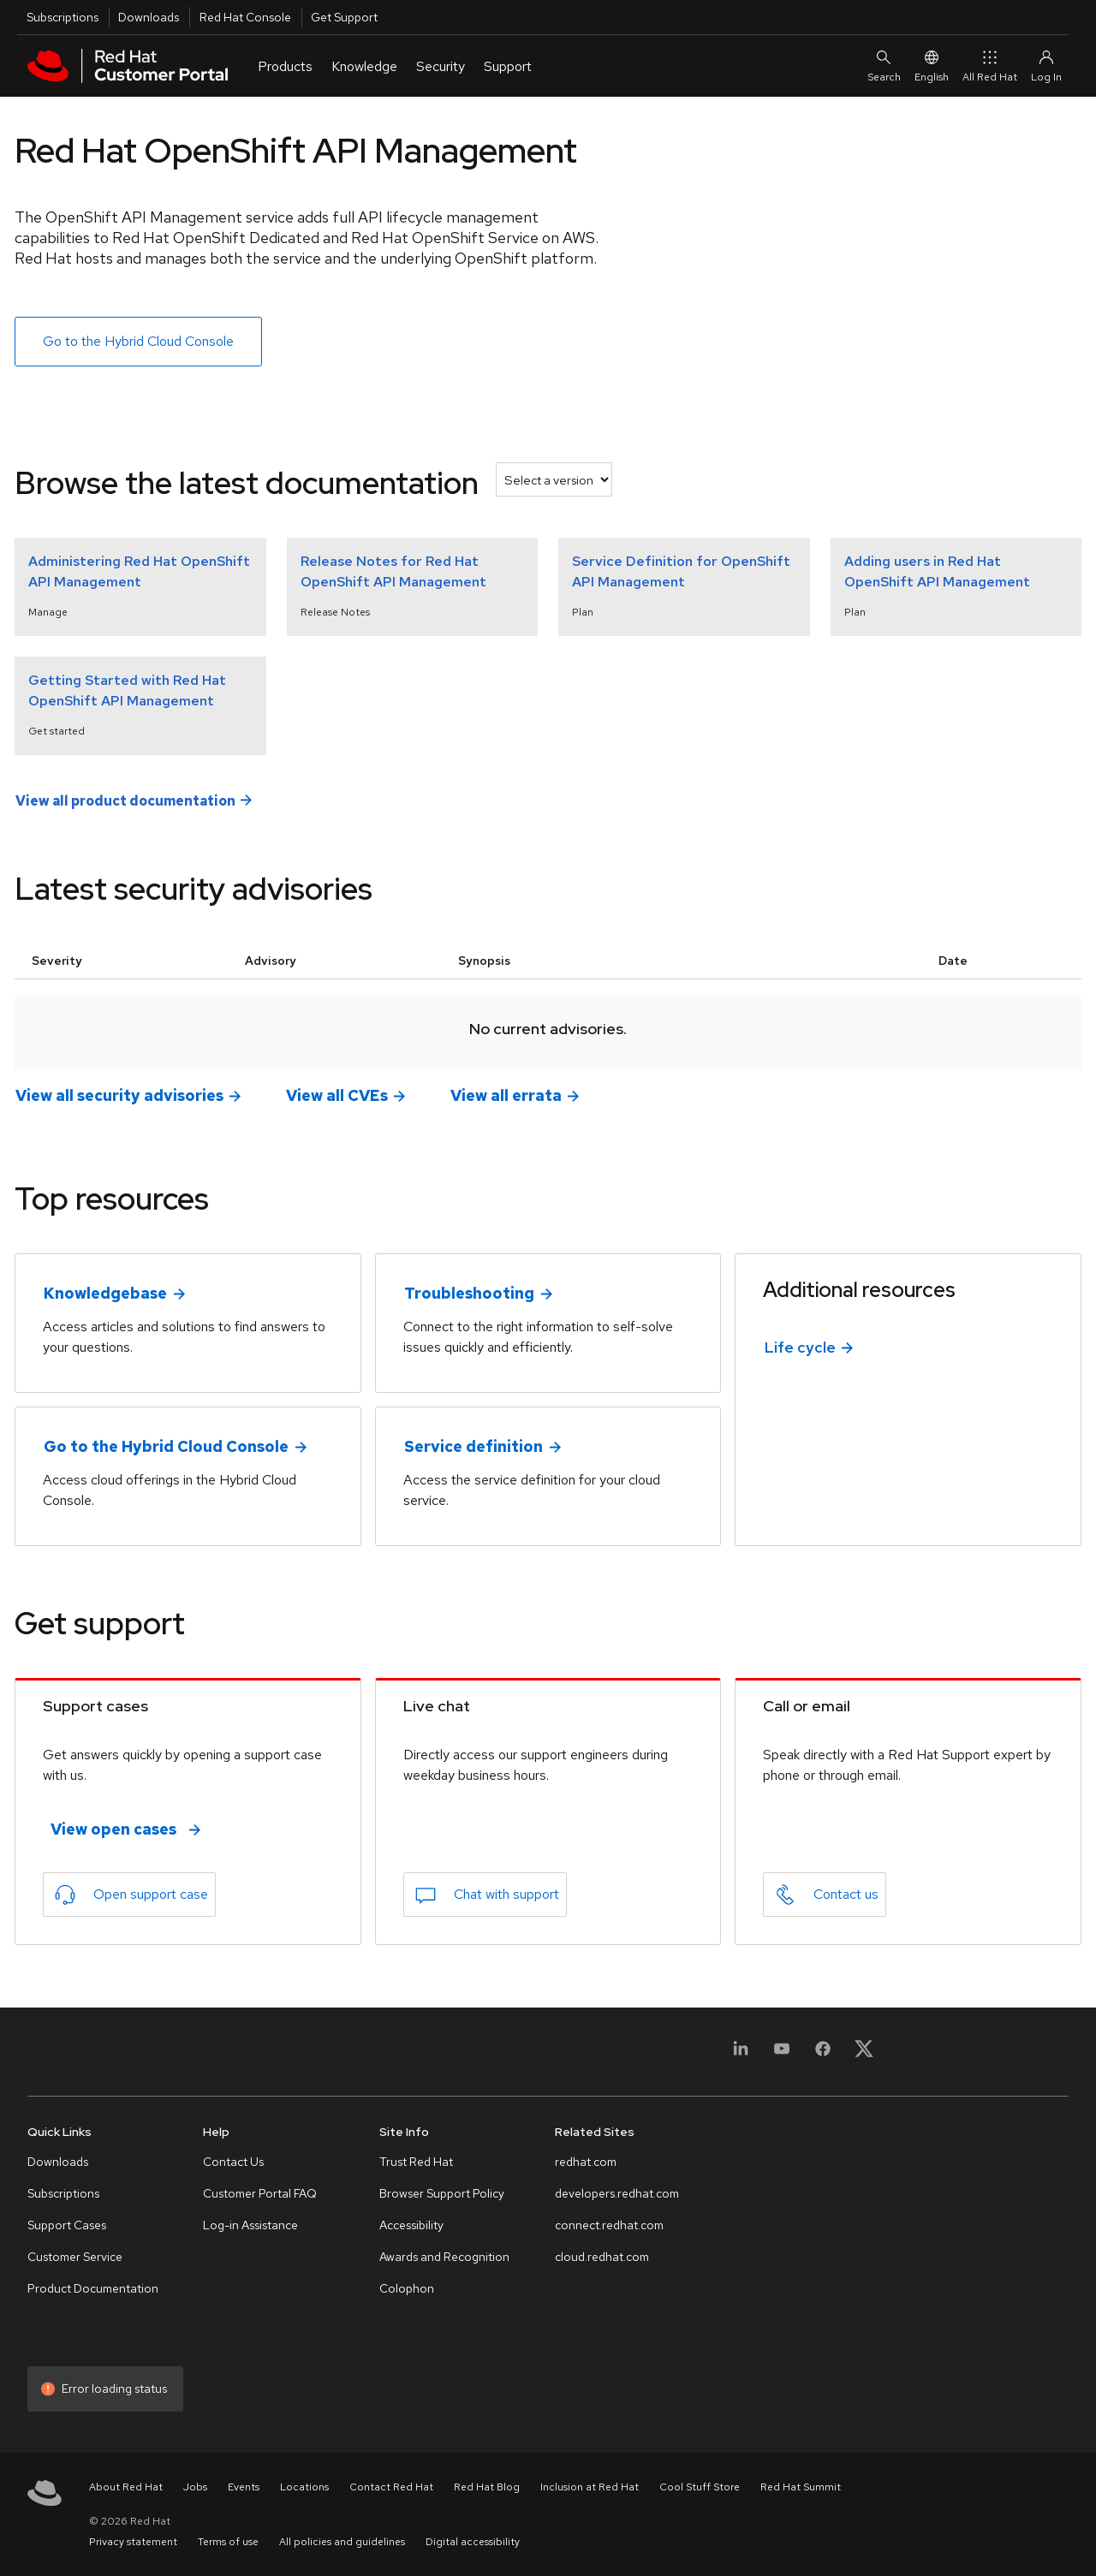 The width and height of the screenshot is (1096, 2576). I want to click on Chat with support, so click(506, 1894).